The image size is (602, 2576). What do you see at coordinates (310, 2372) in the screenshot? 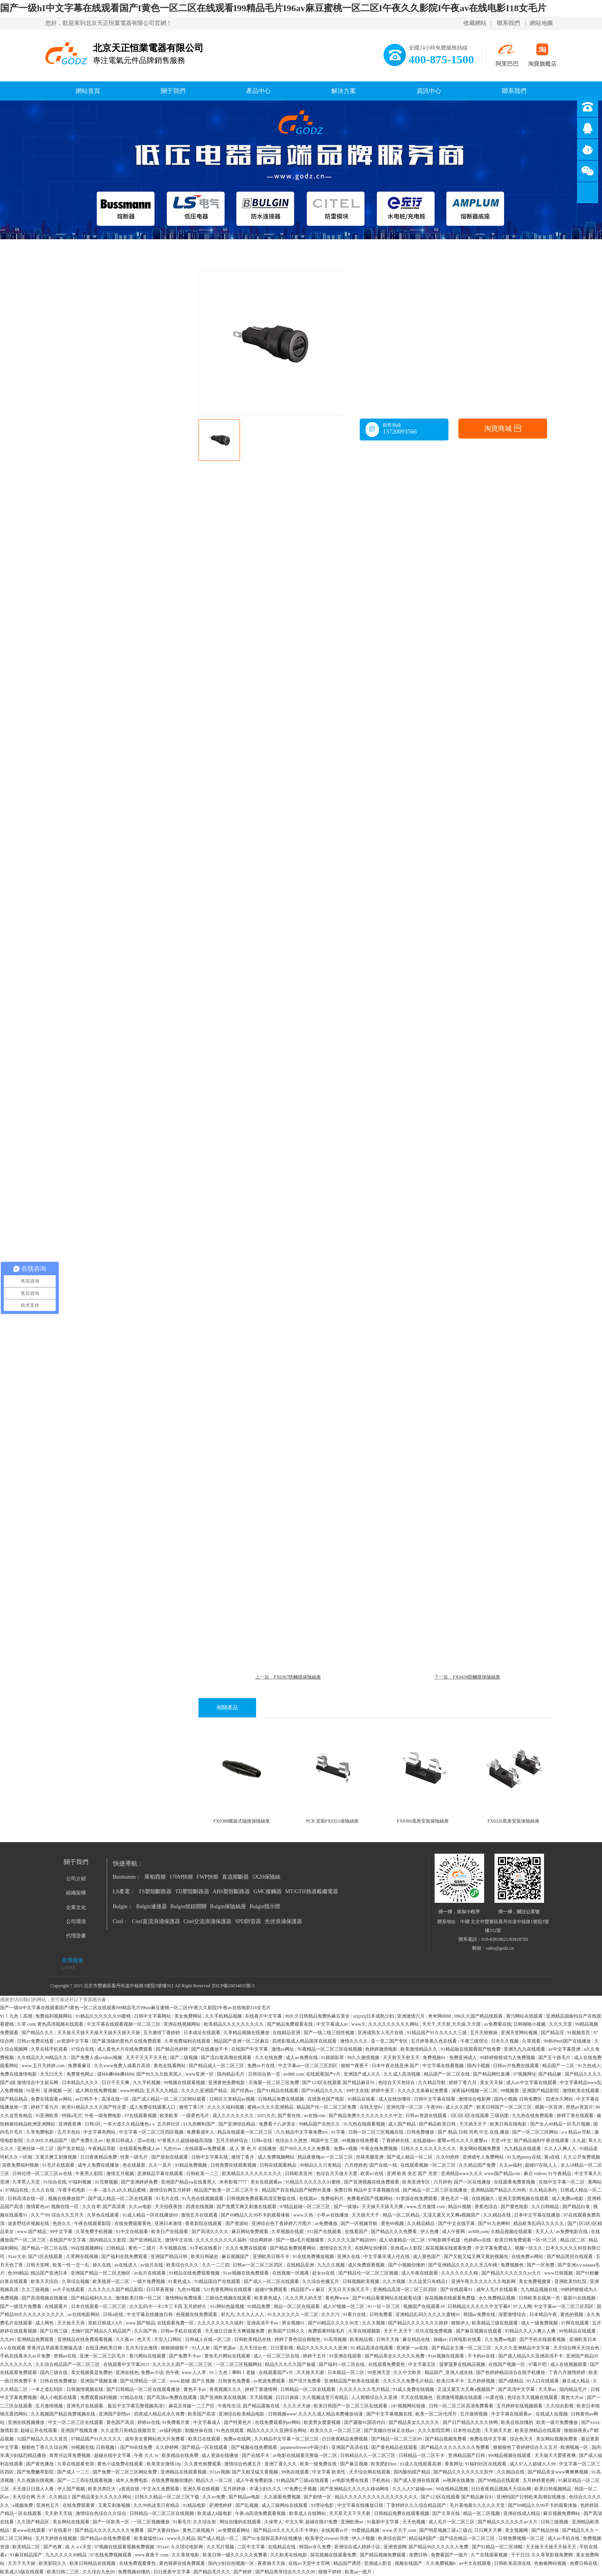
I see `天天操天天谢` at bounding box center [310, 2372].